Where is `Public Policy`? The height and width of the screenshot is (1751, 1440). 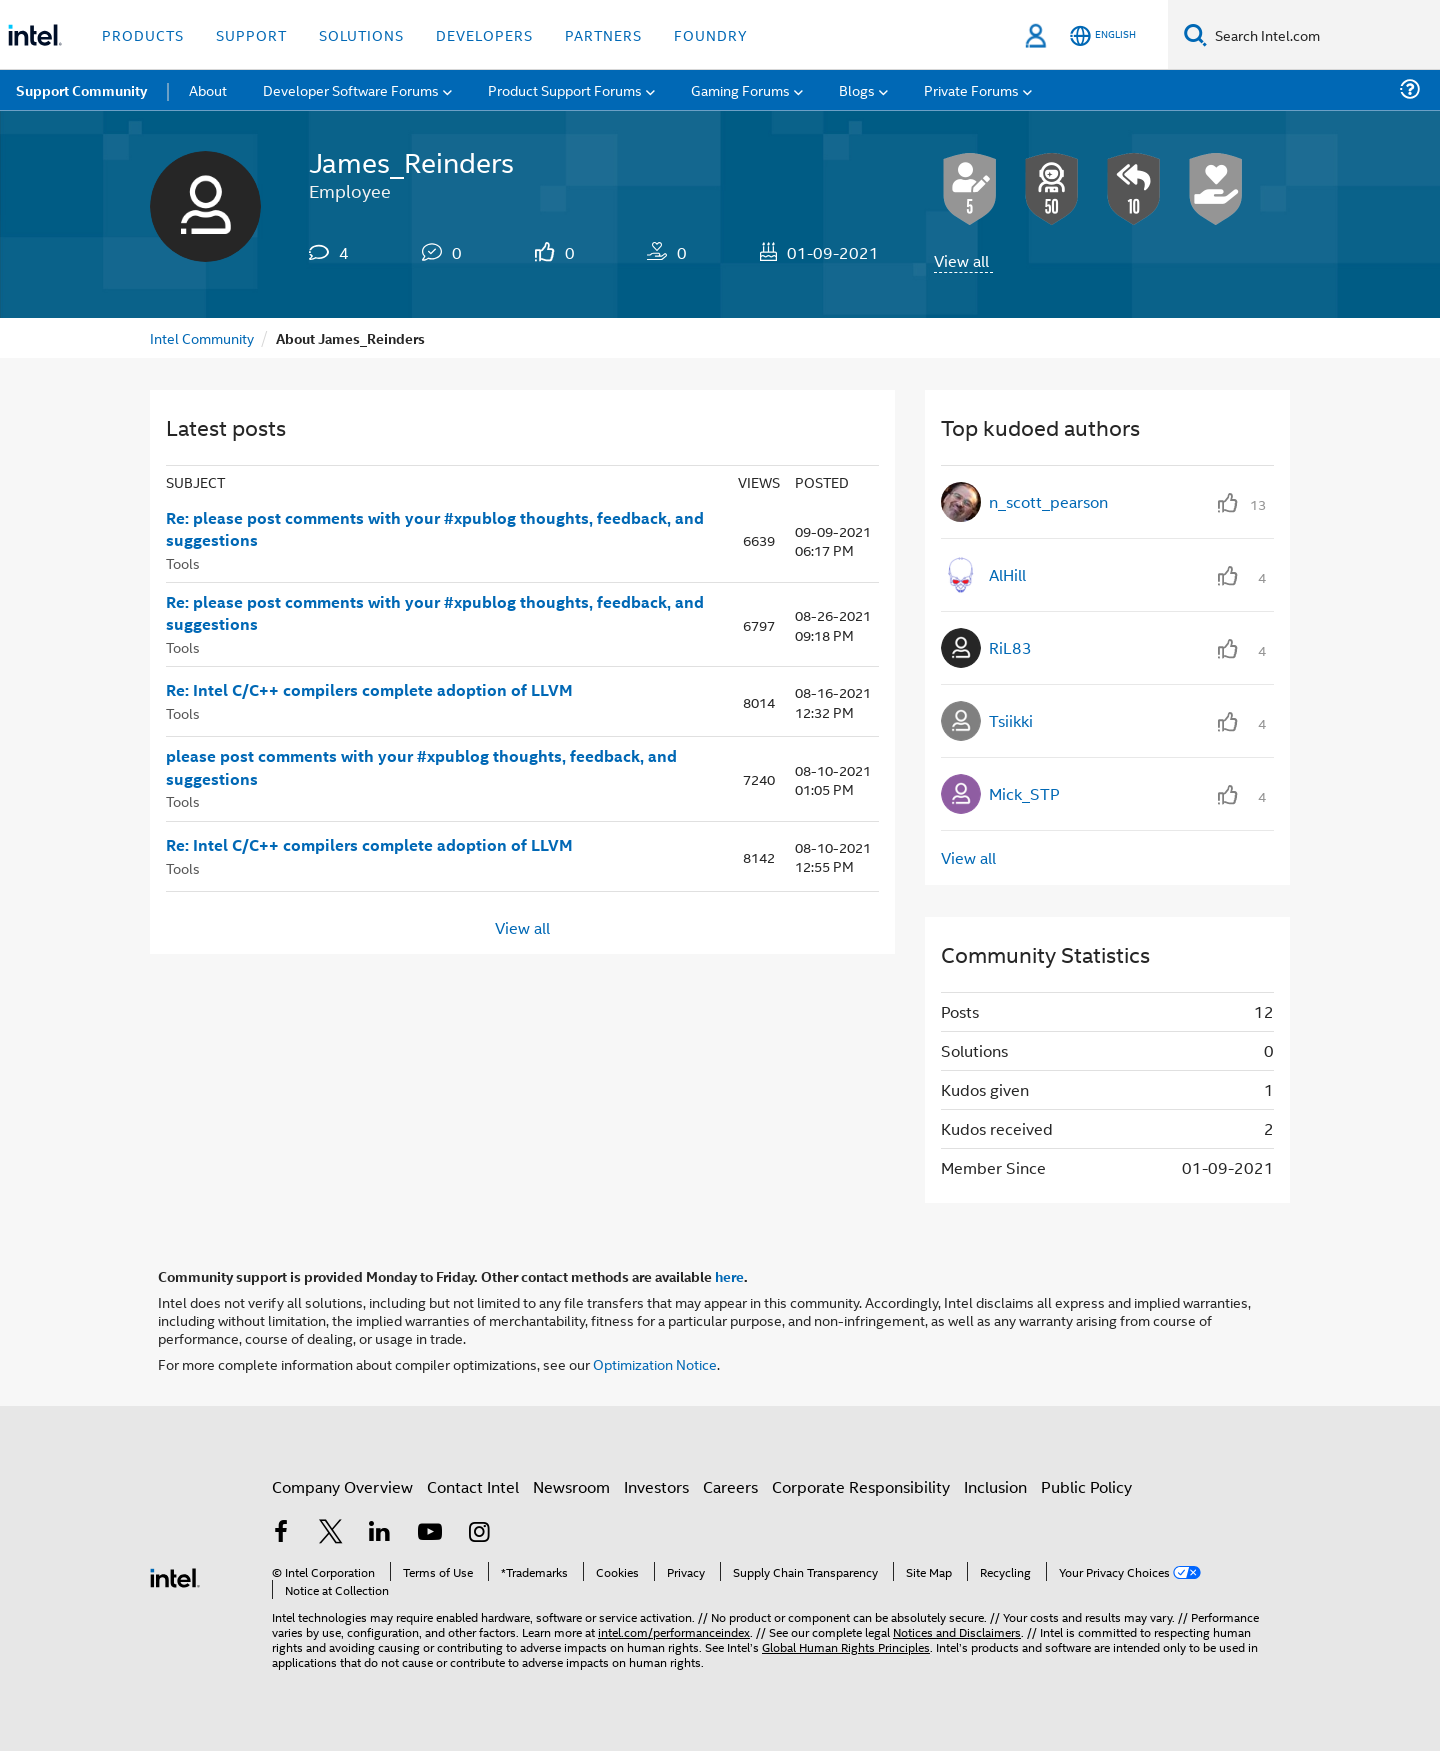 Public Policy is located at coordinates (1086, 1486).